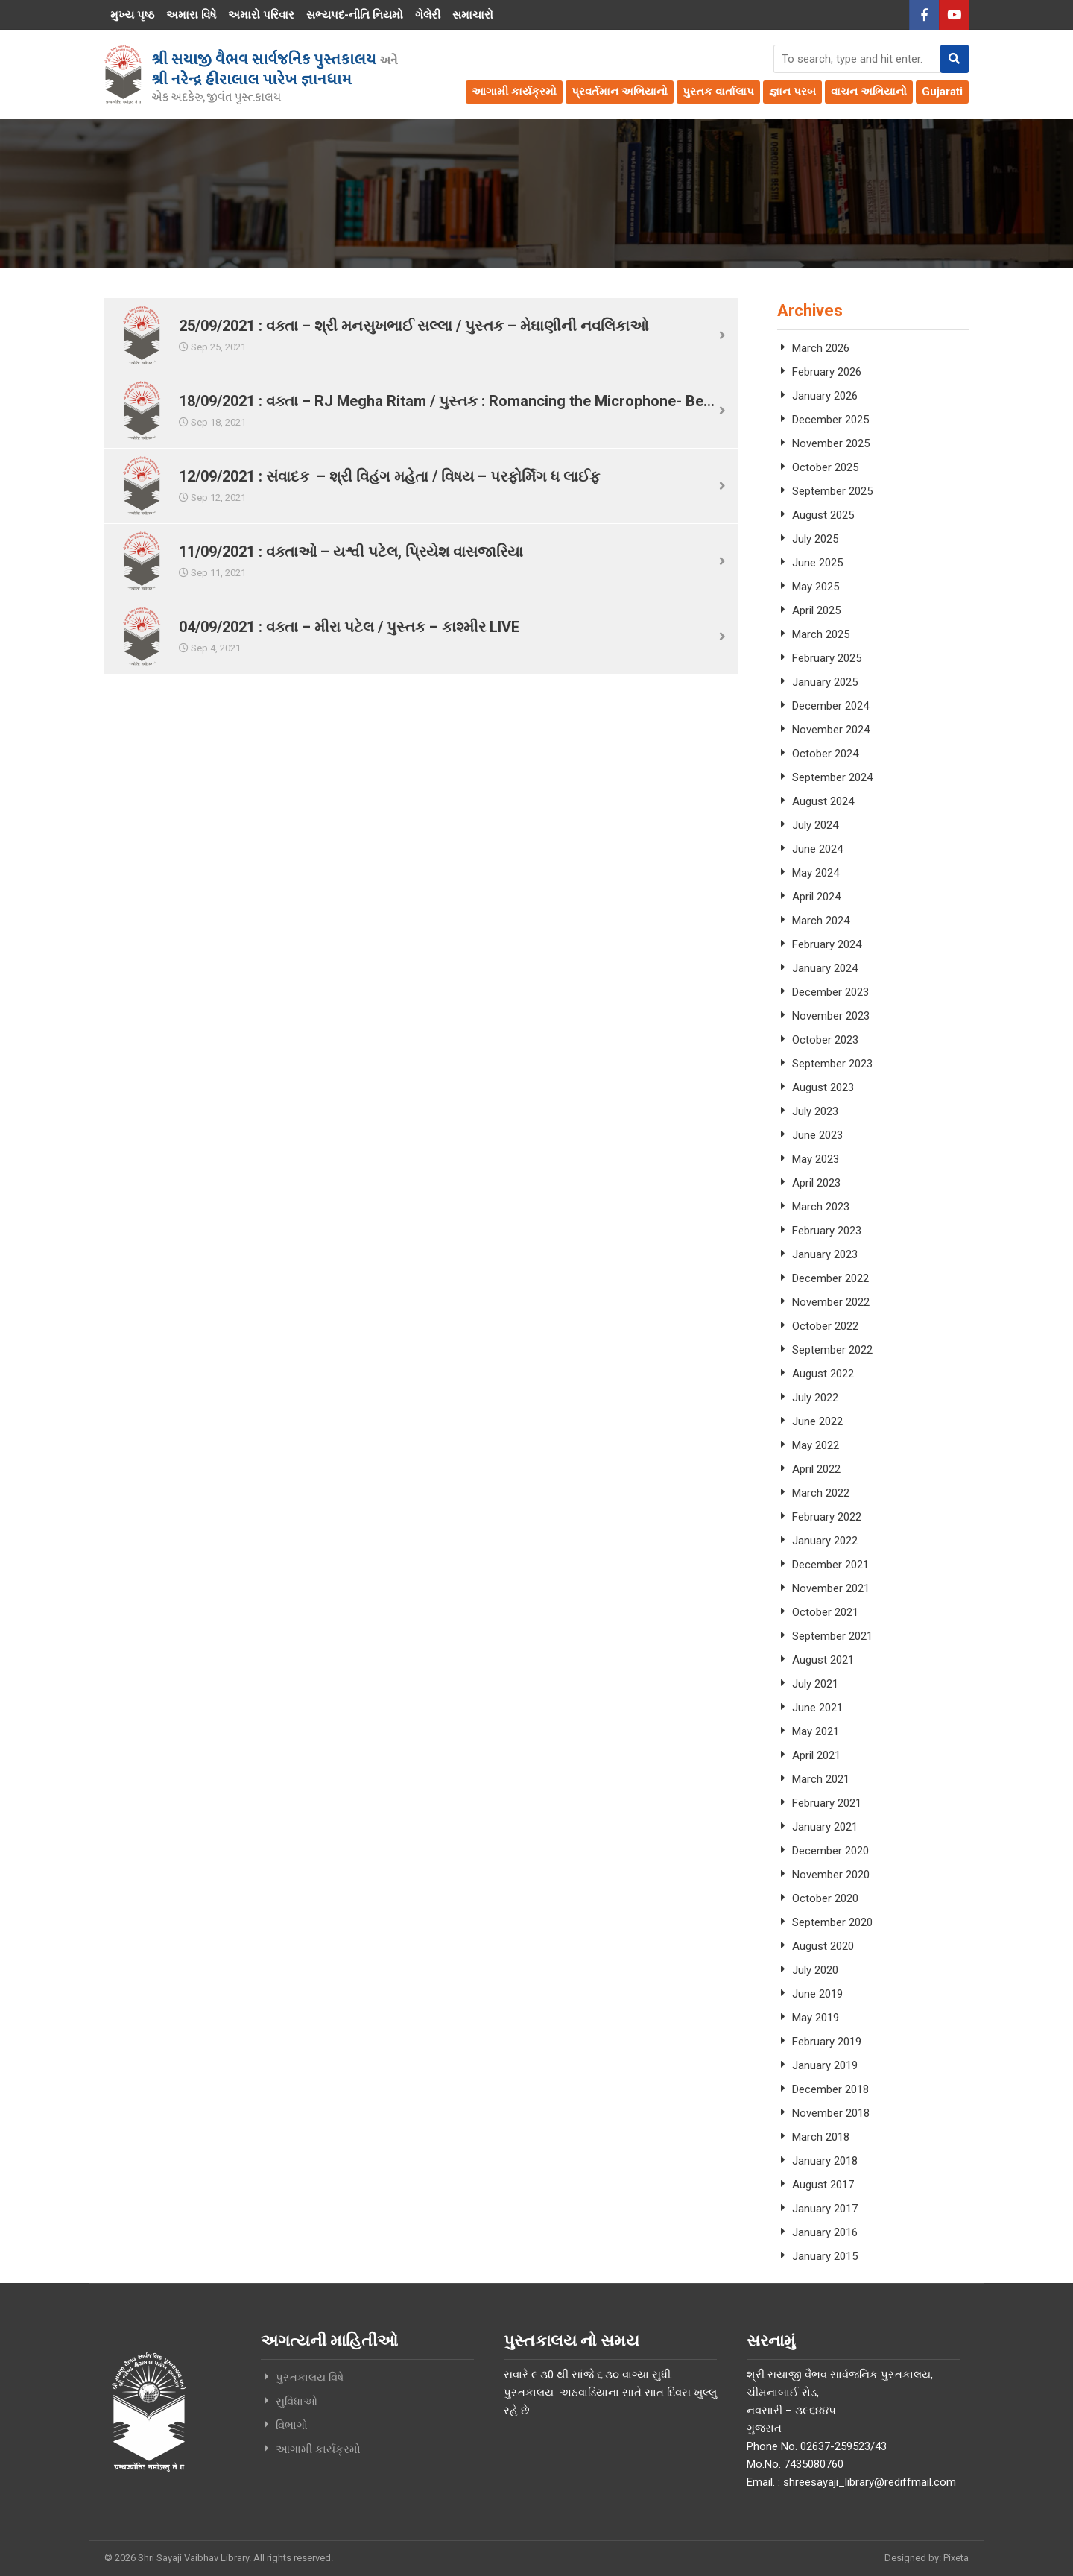 This screenshot has width=1073, height=2576. Describe the element at coordinates (825, 968) in the screenshot. I see `January 2024` at that location.